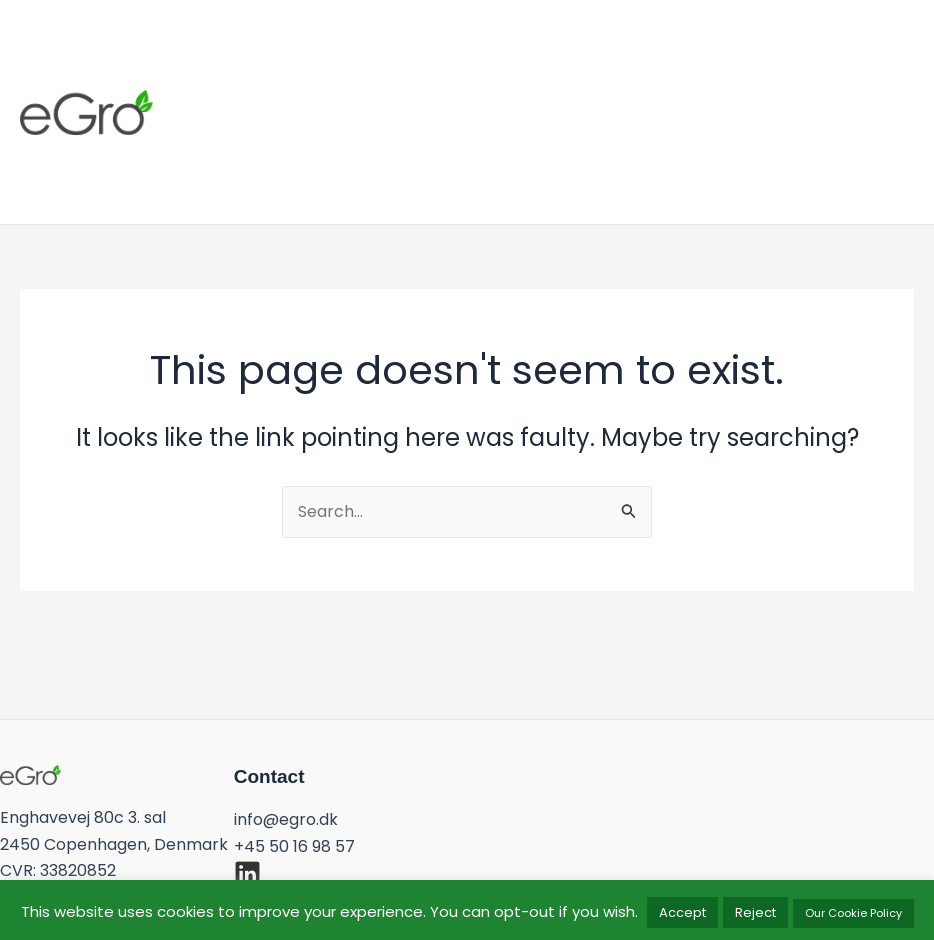  Describe the element at coordinates (247, 873) in the screenshot. I see `[linkedin]` at that location.